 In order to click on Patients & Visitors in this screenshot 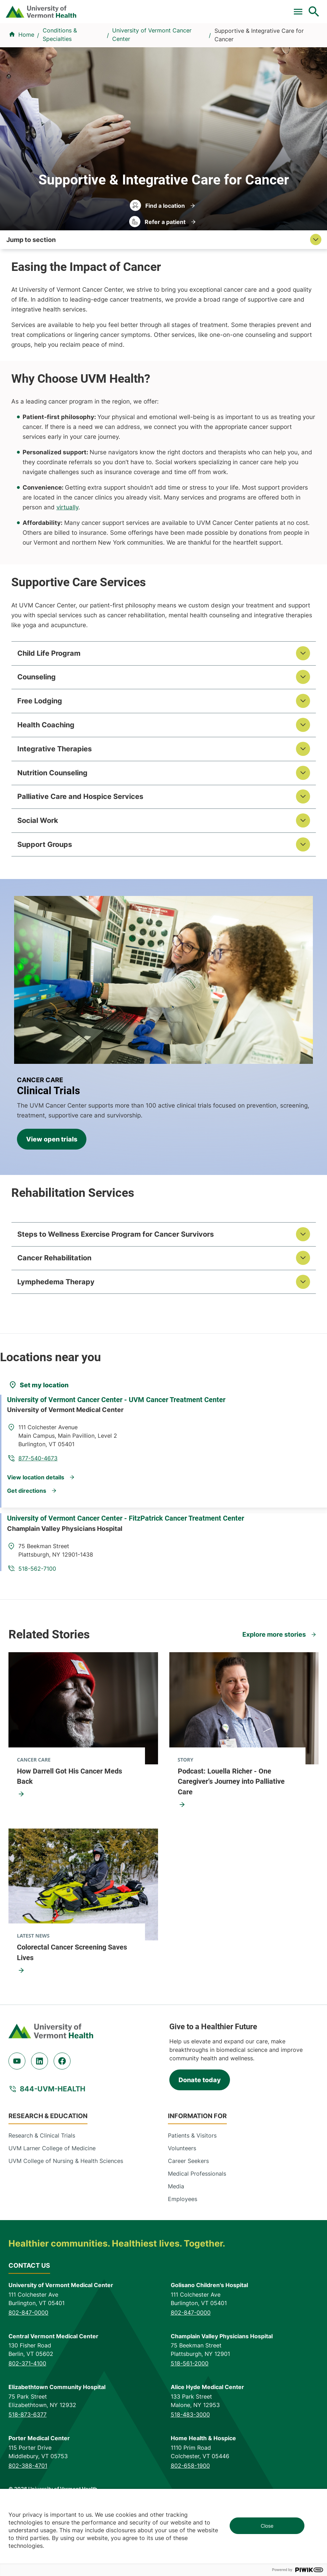, I will do `click(247, 59)`.